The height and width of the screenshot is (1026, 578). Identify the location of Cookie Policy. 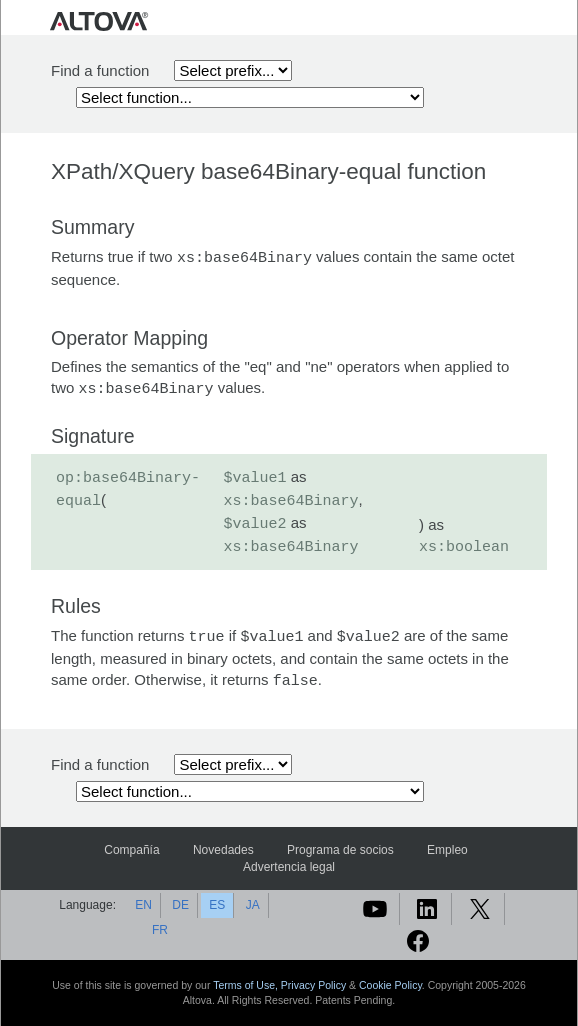
(390, 985).